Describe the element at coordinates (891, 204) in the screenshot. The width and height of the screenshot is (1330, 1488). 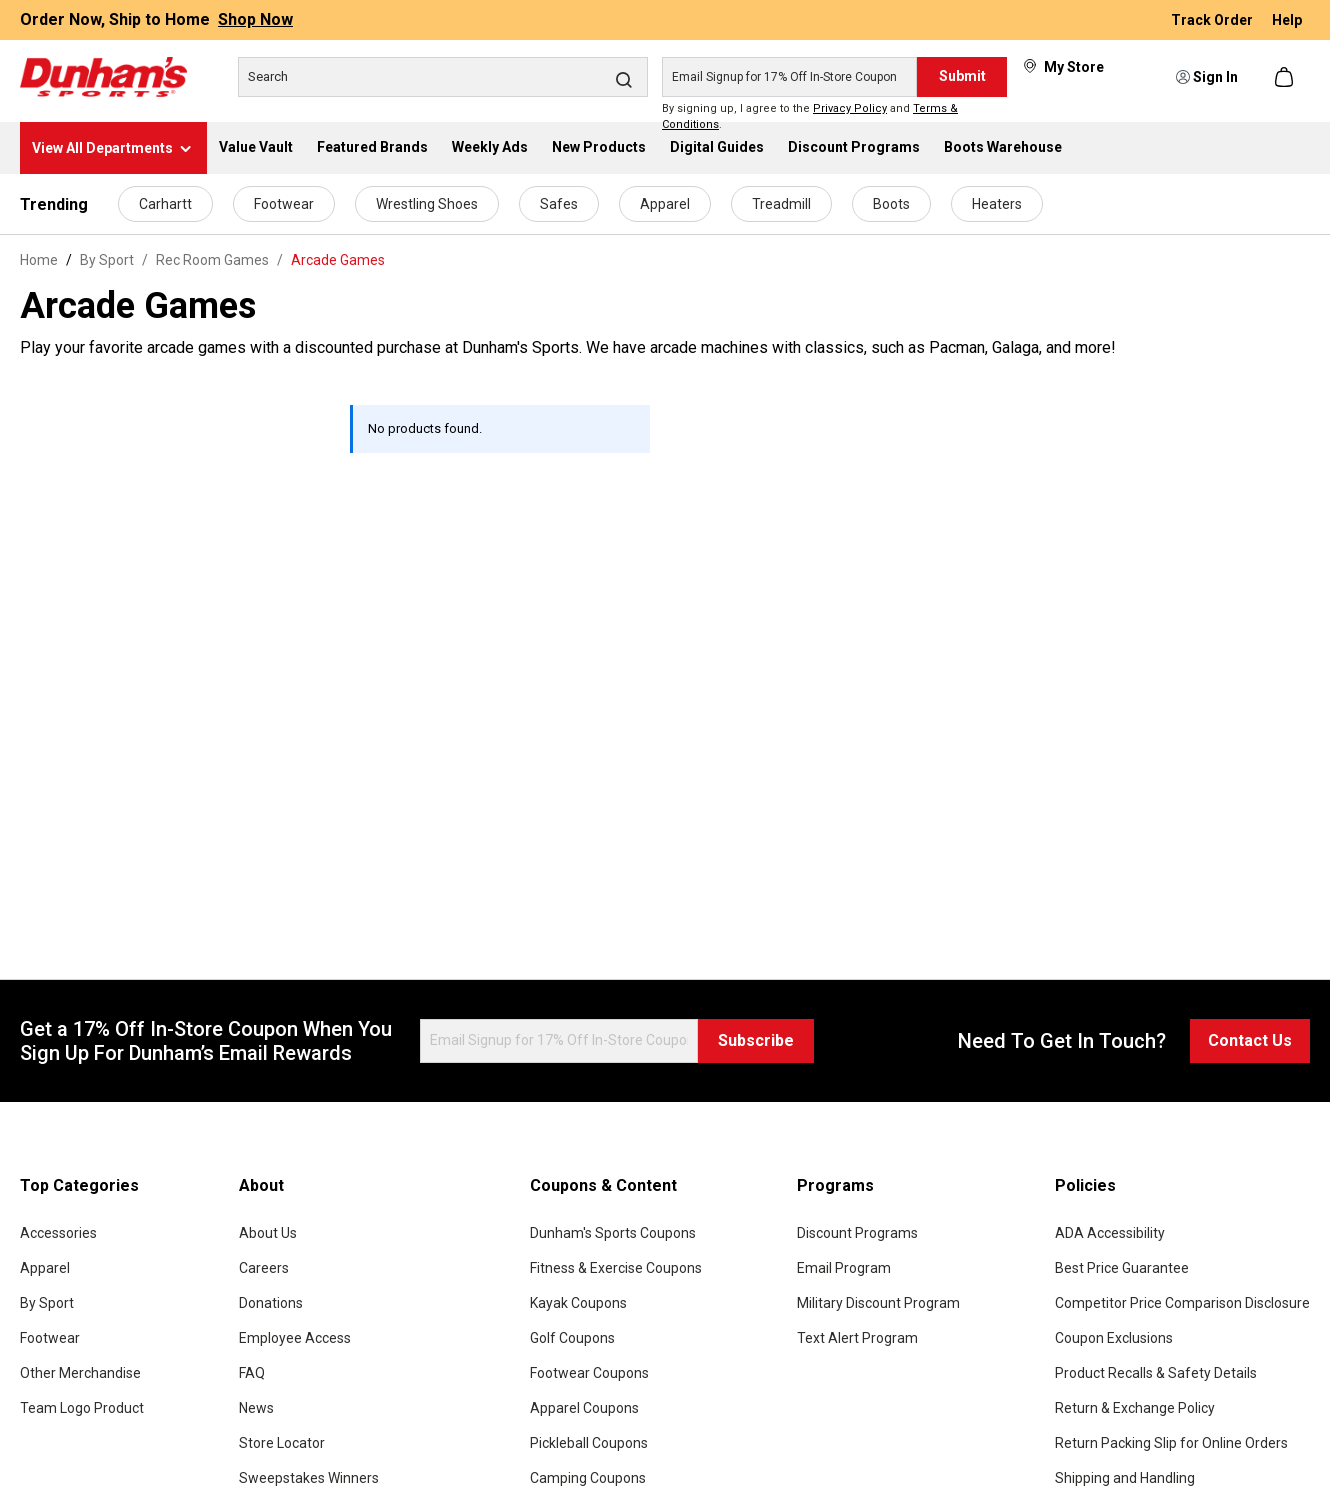
I see `Boots` at that location.